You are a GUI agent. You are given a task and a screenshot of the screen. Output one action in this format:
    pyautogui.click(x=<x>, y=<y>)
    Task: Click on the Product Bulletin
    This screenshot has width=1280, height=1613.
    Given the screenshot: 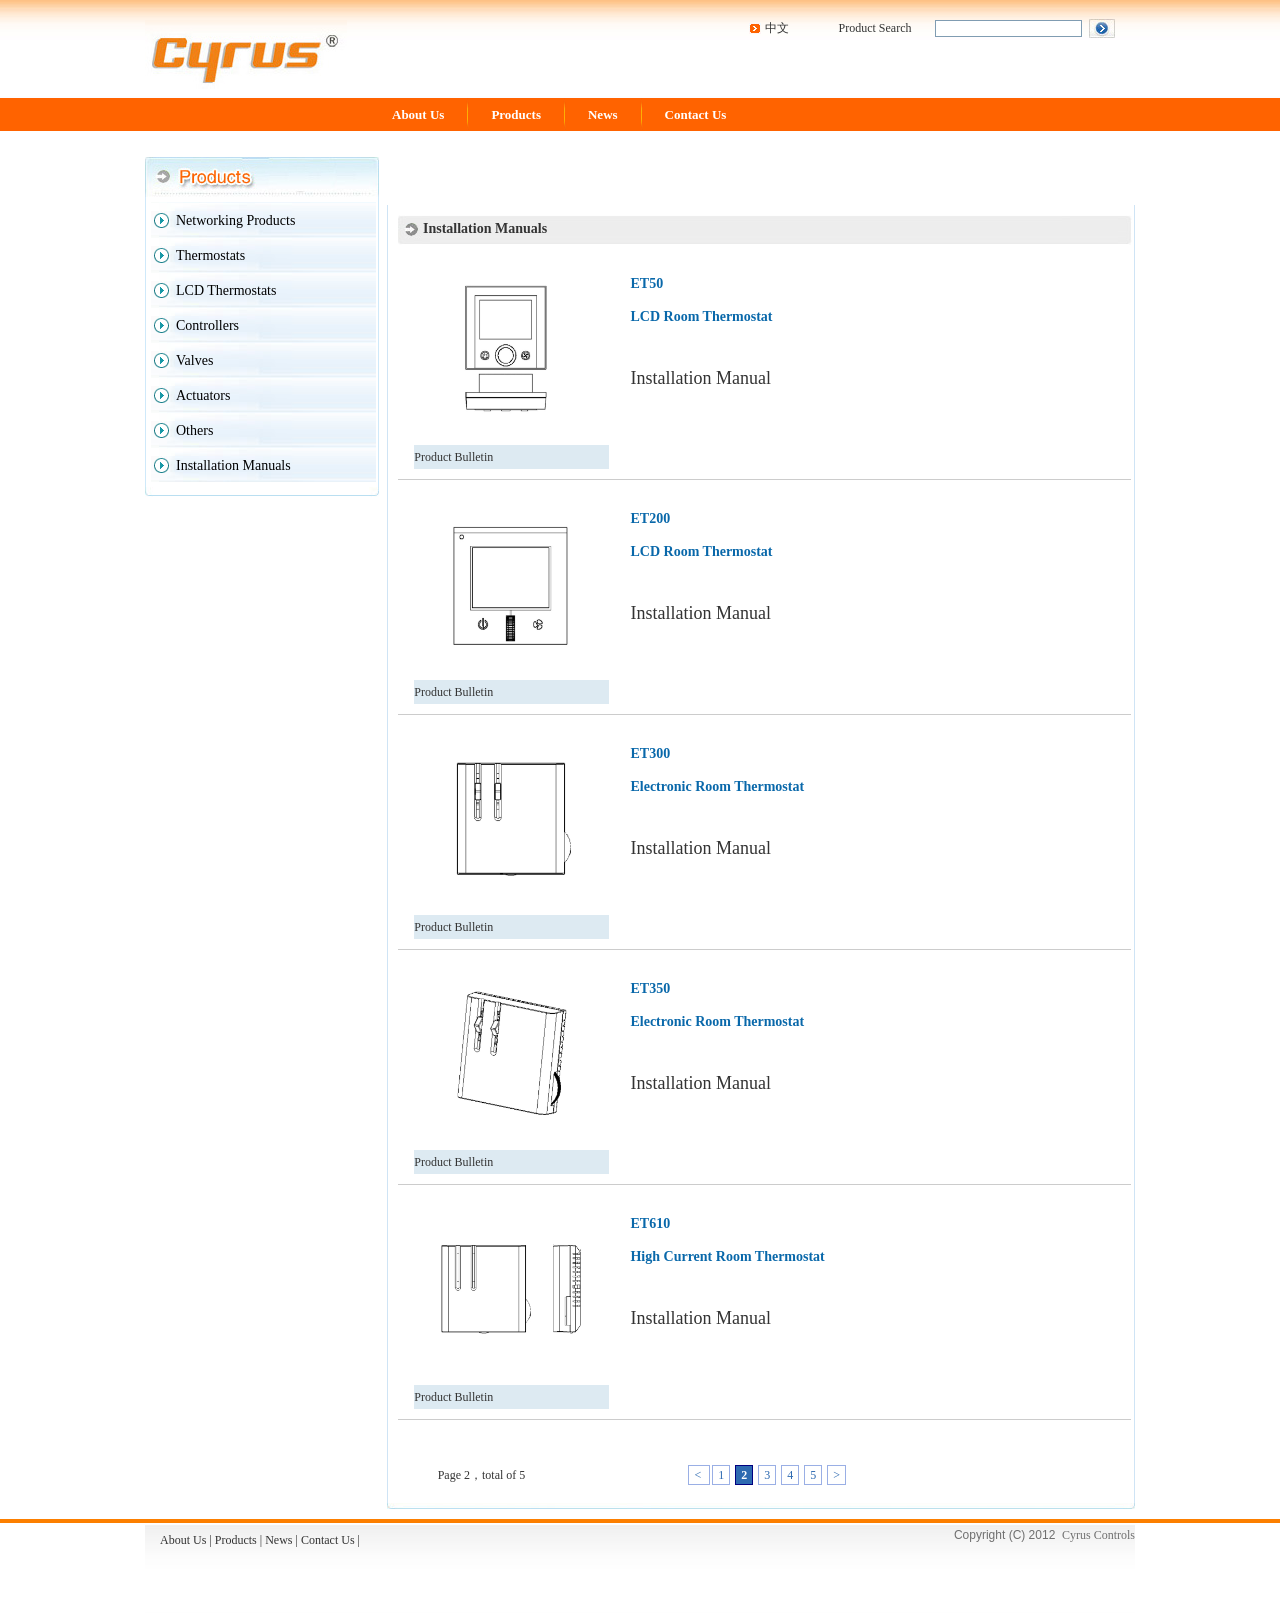 What is the action you would take?
    pyautogui.click(x=453, y=457)
    